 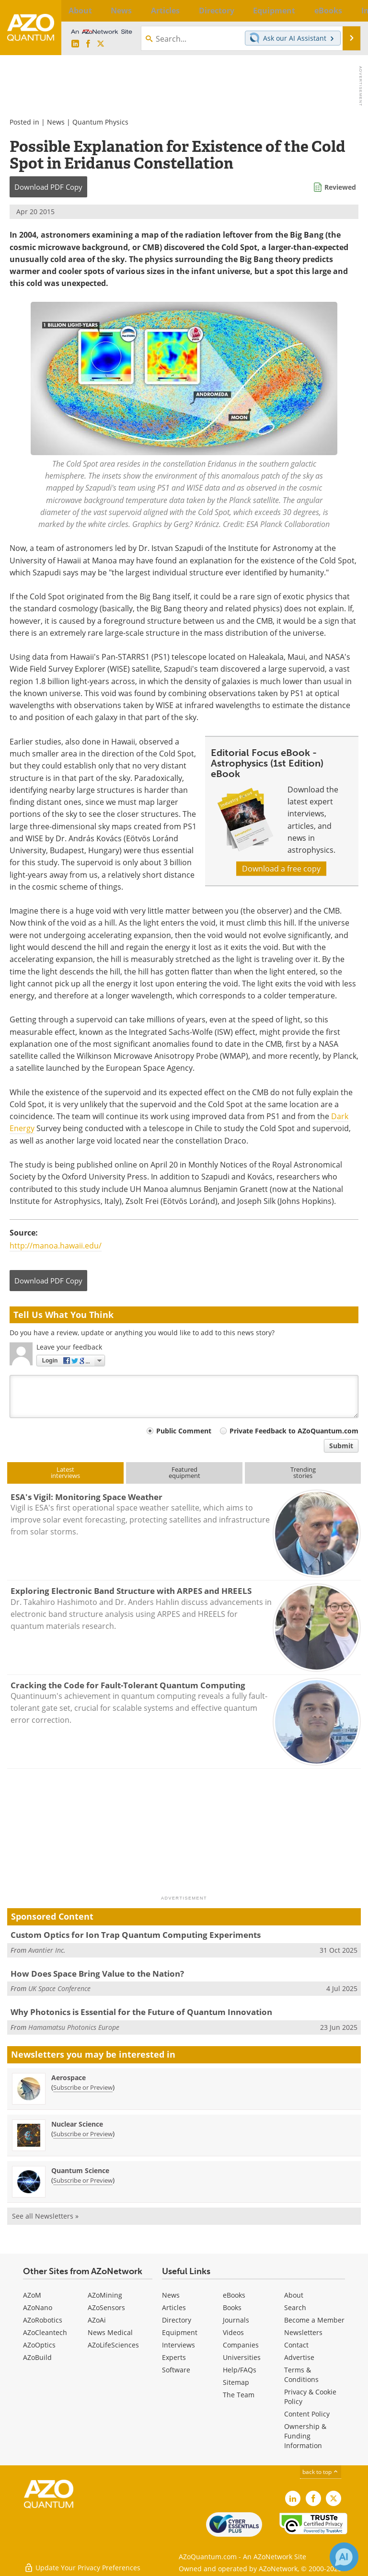 What do you see at coordinates (179, 2332) in the screenshot?
I see `Equipment` at bounding box center [179, 2332].